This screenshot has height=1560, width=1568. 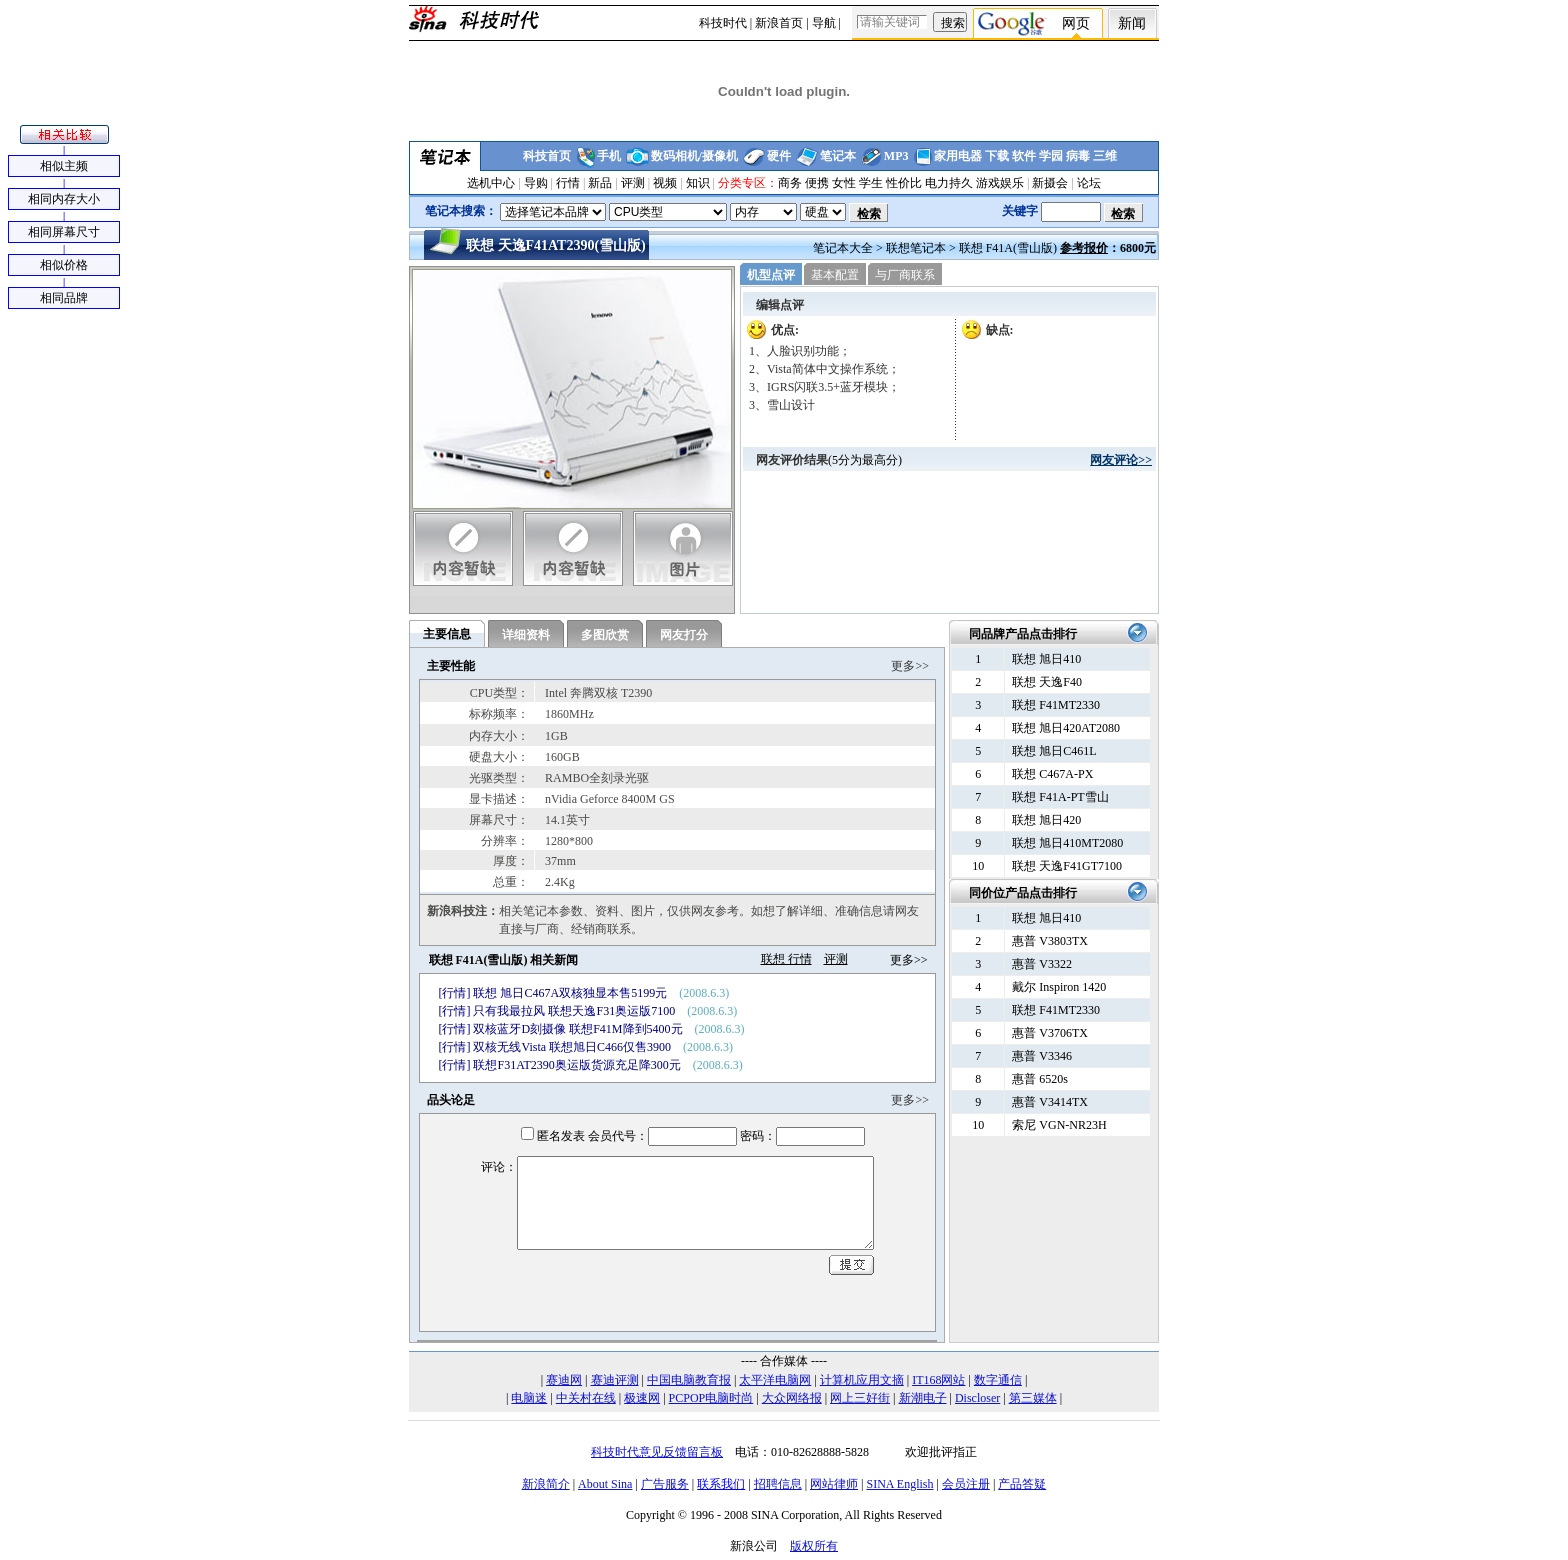 I want to click on 导购, so click(x=536, y=183).